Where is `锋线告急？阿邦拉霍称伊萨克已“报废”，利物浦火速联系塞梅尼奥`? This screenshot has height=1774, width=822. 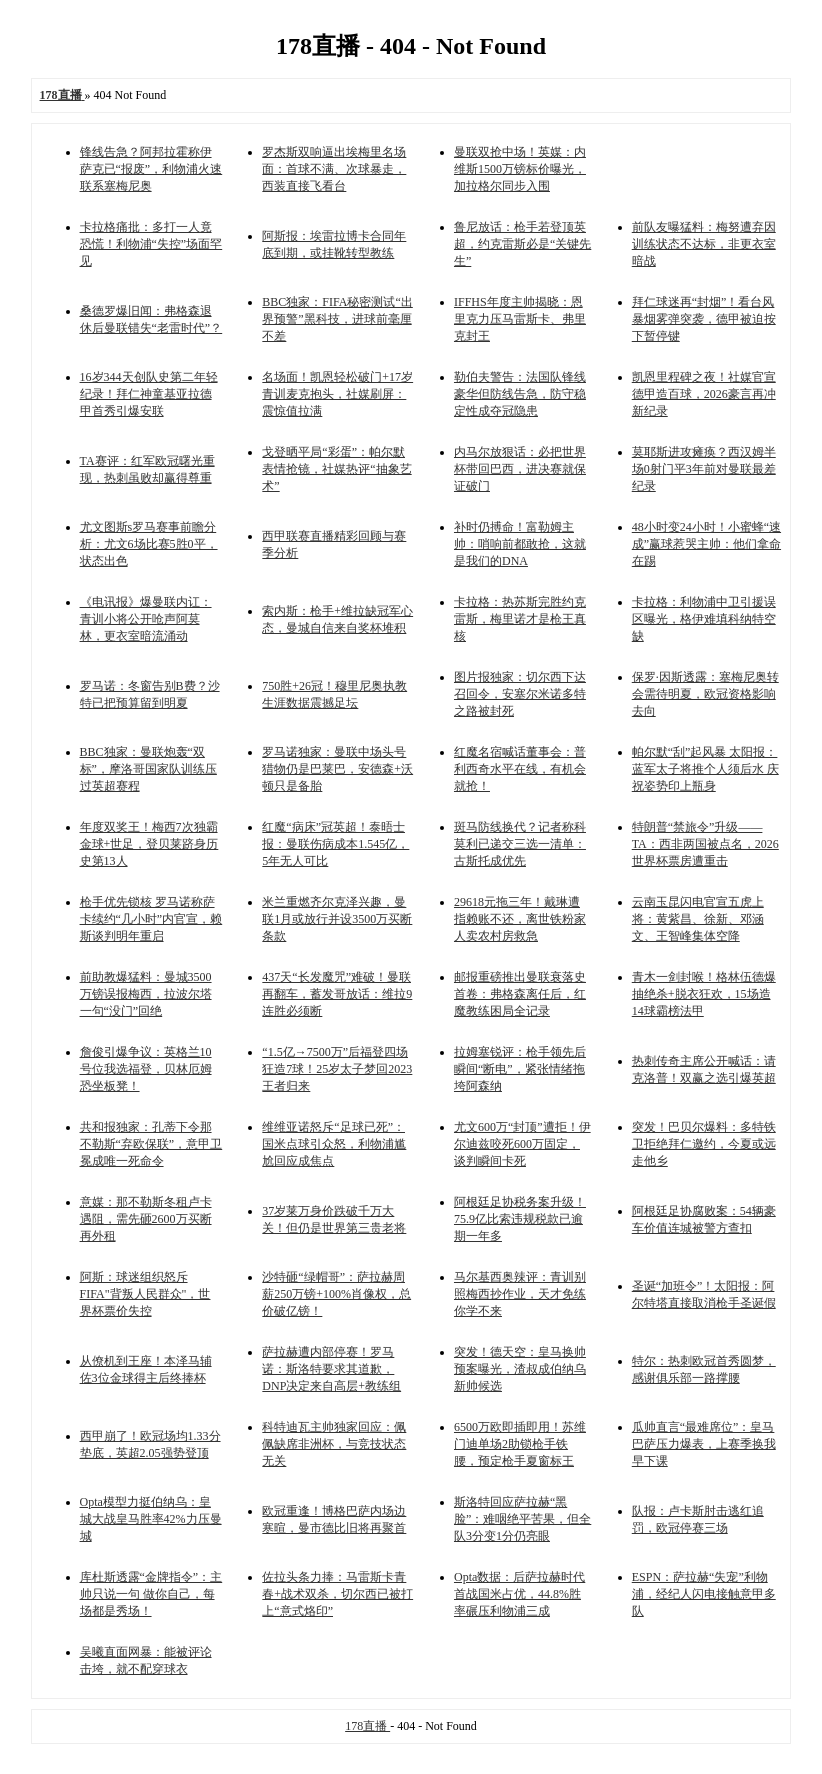
锋线告急？阿邦拉霍称伊萨克已“报废”，利物浦火速联系塞梅尼奥 is located at coordinates (151, 169).